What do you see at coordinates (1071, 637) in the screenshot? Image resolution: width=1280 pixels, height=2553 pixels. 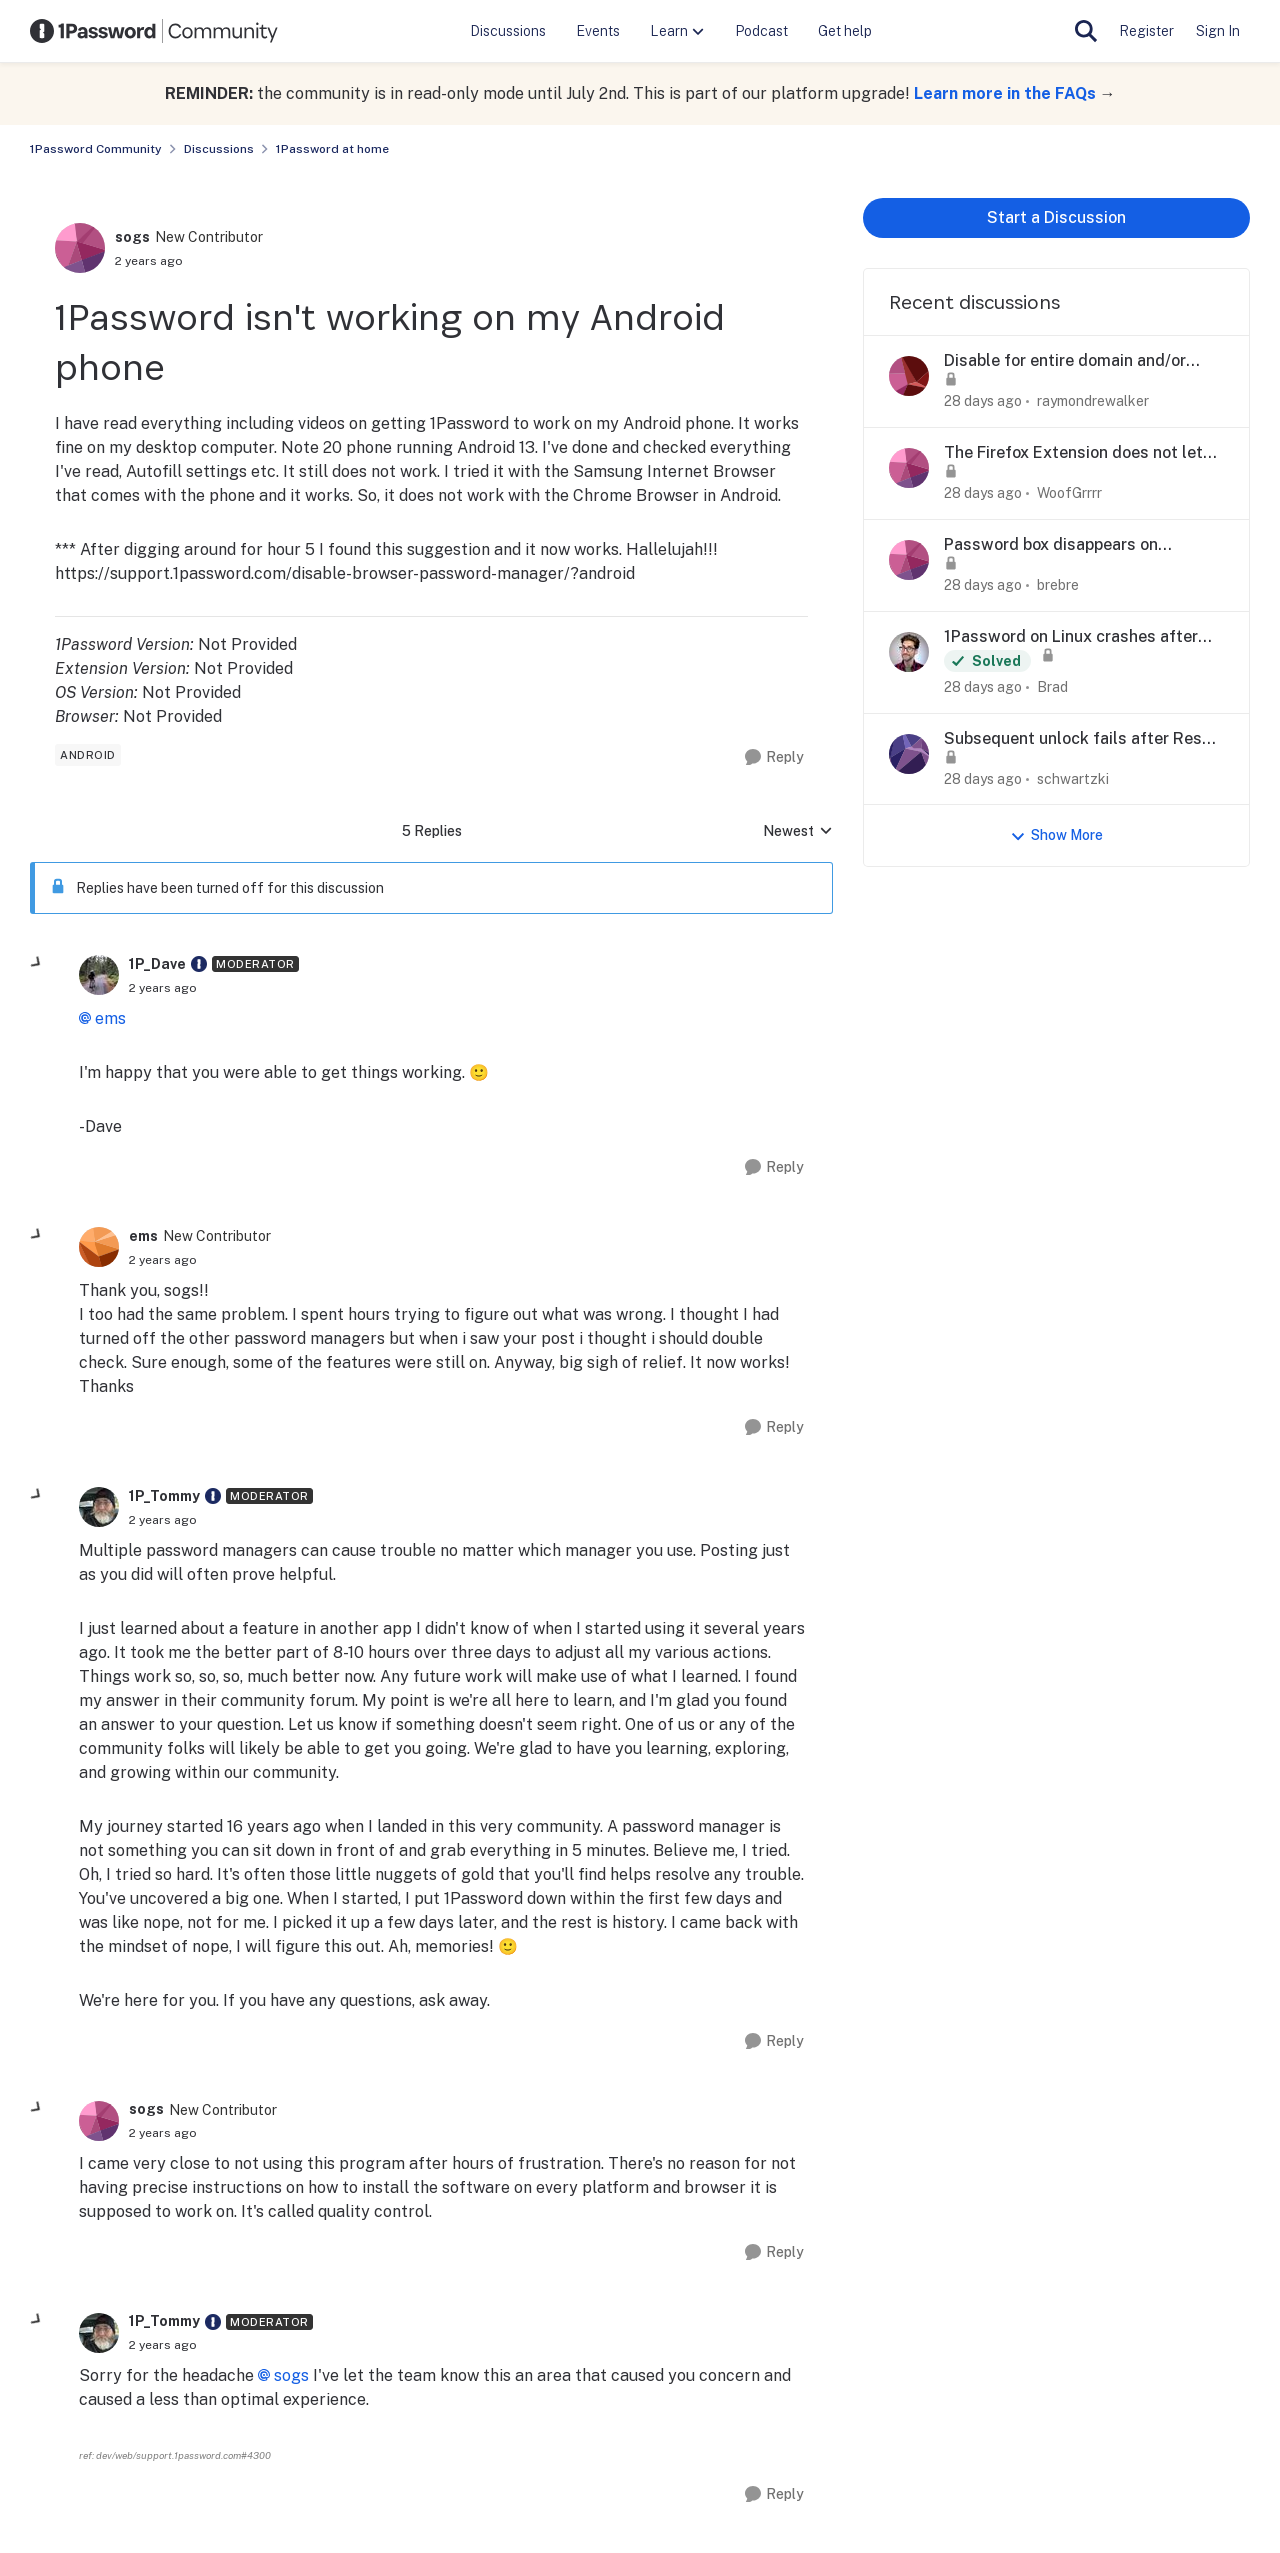 I see `1Password on Linux crashes after 8.12.24 update` at bounding box center [1071, 637].